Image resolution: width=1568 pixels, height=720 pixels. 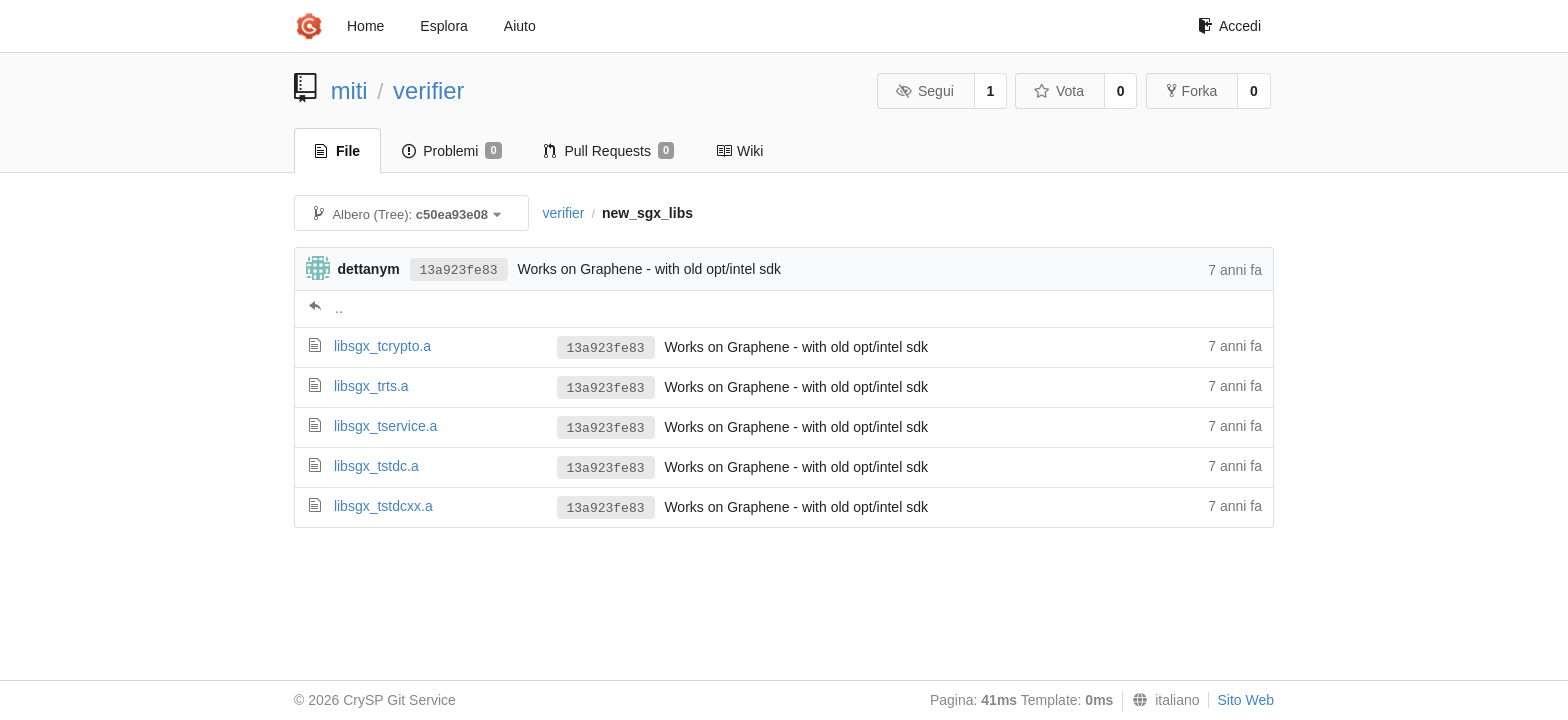 What do you see at coordinates (1192, 91) in the screenshot?
I see `Forka` at bounding box center [1192, 91].